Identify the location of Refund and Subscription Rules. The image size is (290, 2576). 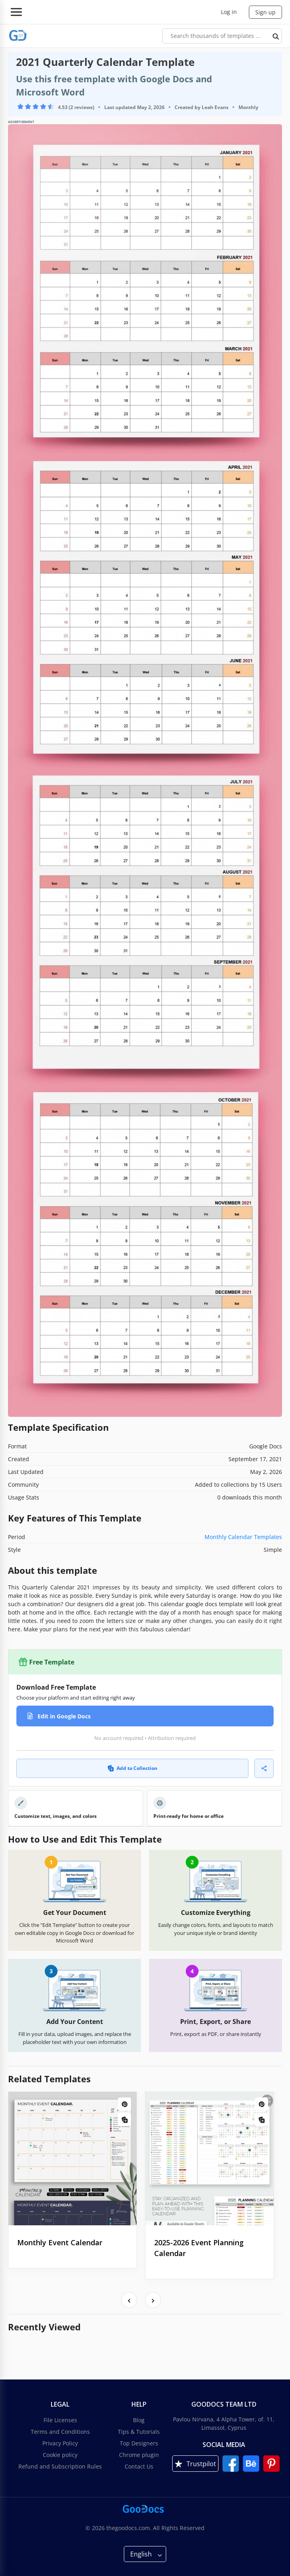
(60, 2466).